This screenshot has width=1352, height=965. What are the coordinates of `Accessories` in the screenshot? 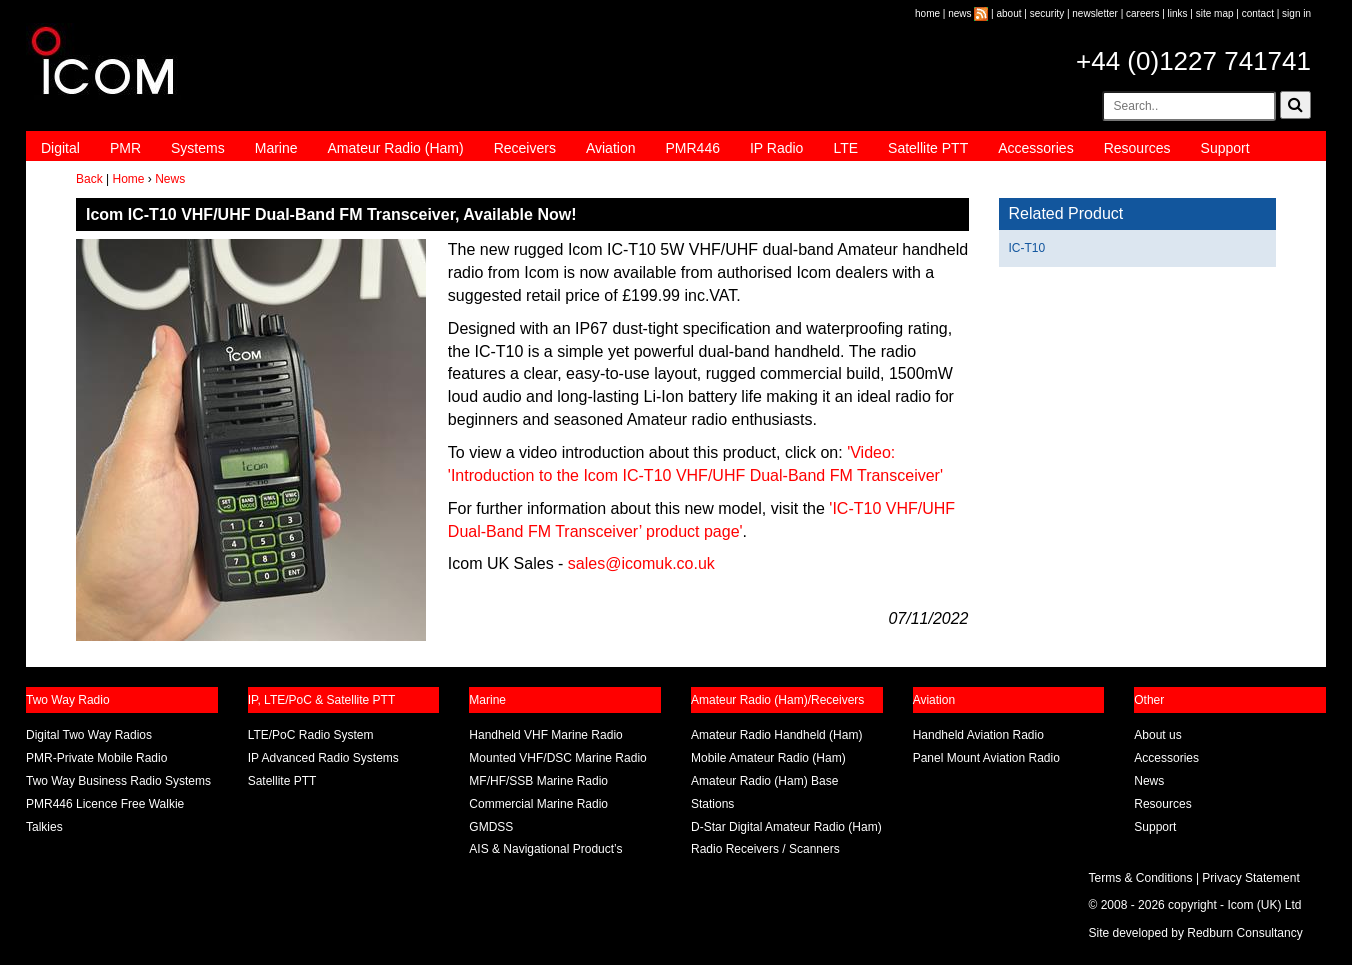 It's located at (1035, 148).